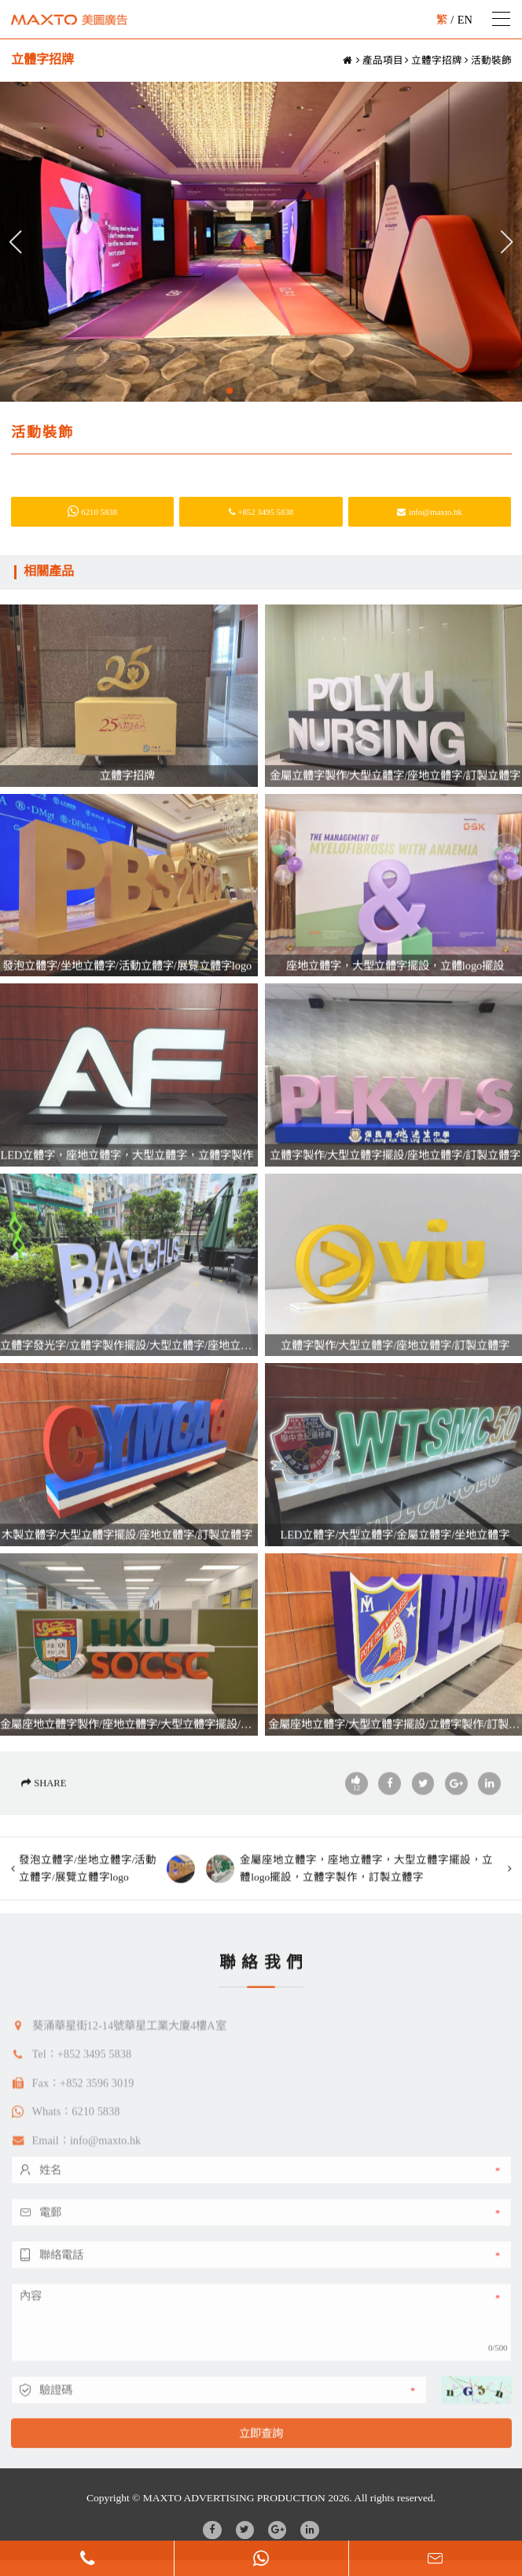  What do you see at coordinates (107, 1916) in the screenshot?
I see `發泡立體字/坐地立體字/活動立體字/展覽立體字logo` at bounding box center [107, 1916].